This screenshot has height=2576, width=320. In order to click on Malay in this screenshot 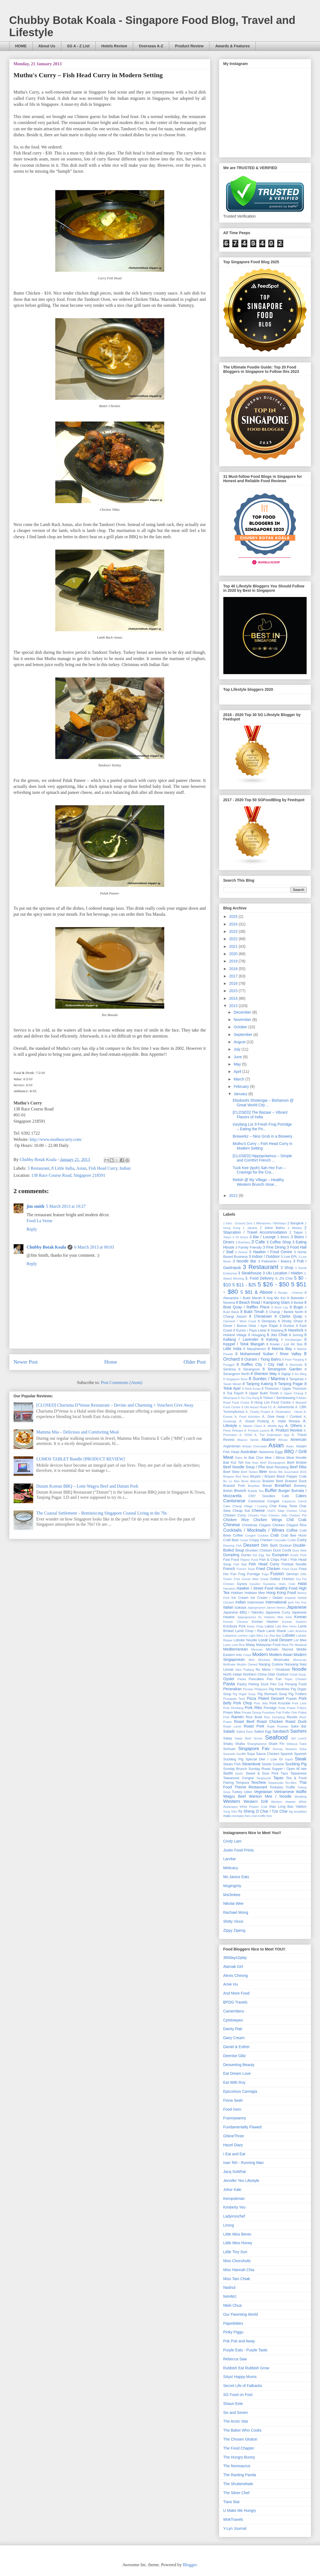, I will do `click(250, 1645)`.